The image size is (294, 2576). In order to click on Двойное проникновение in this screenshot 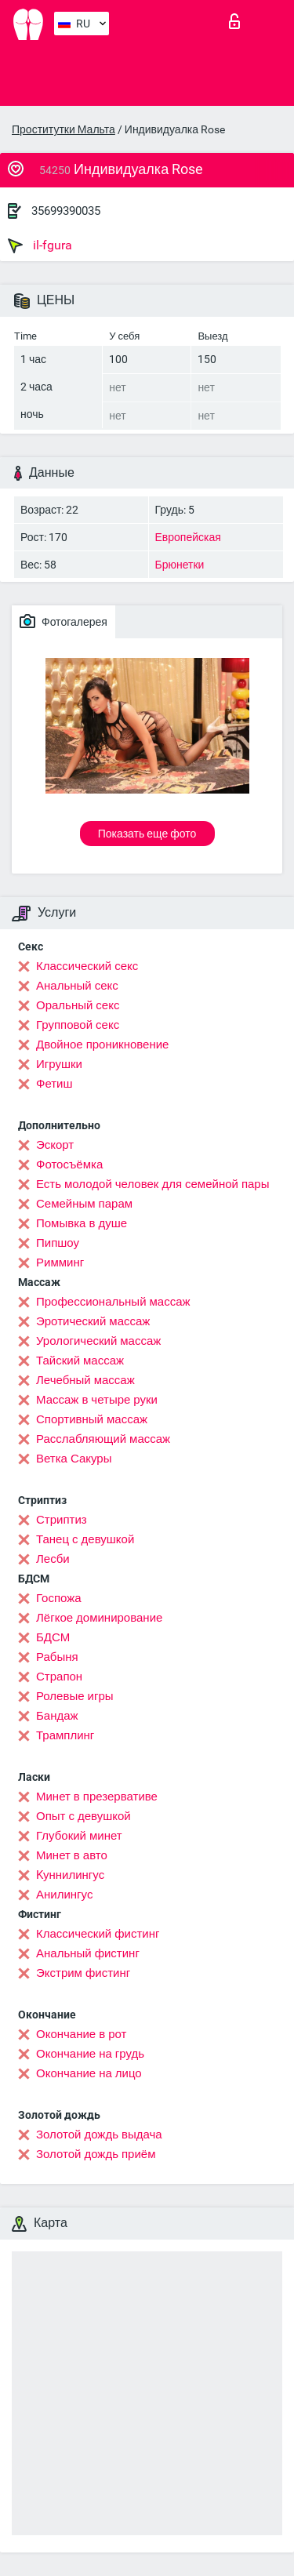, I will do `click(102, 1044)`.